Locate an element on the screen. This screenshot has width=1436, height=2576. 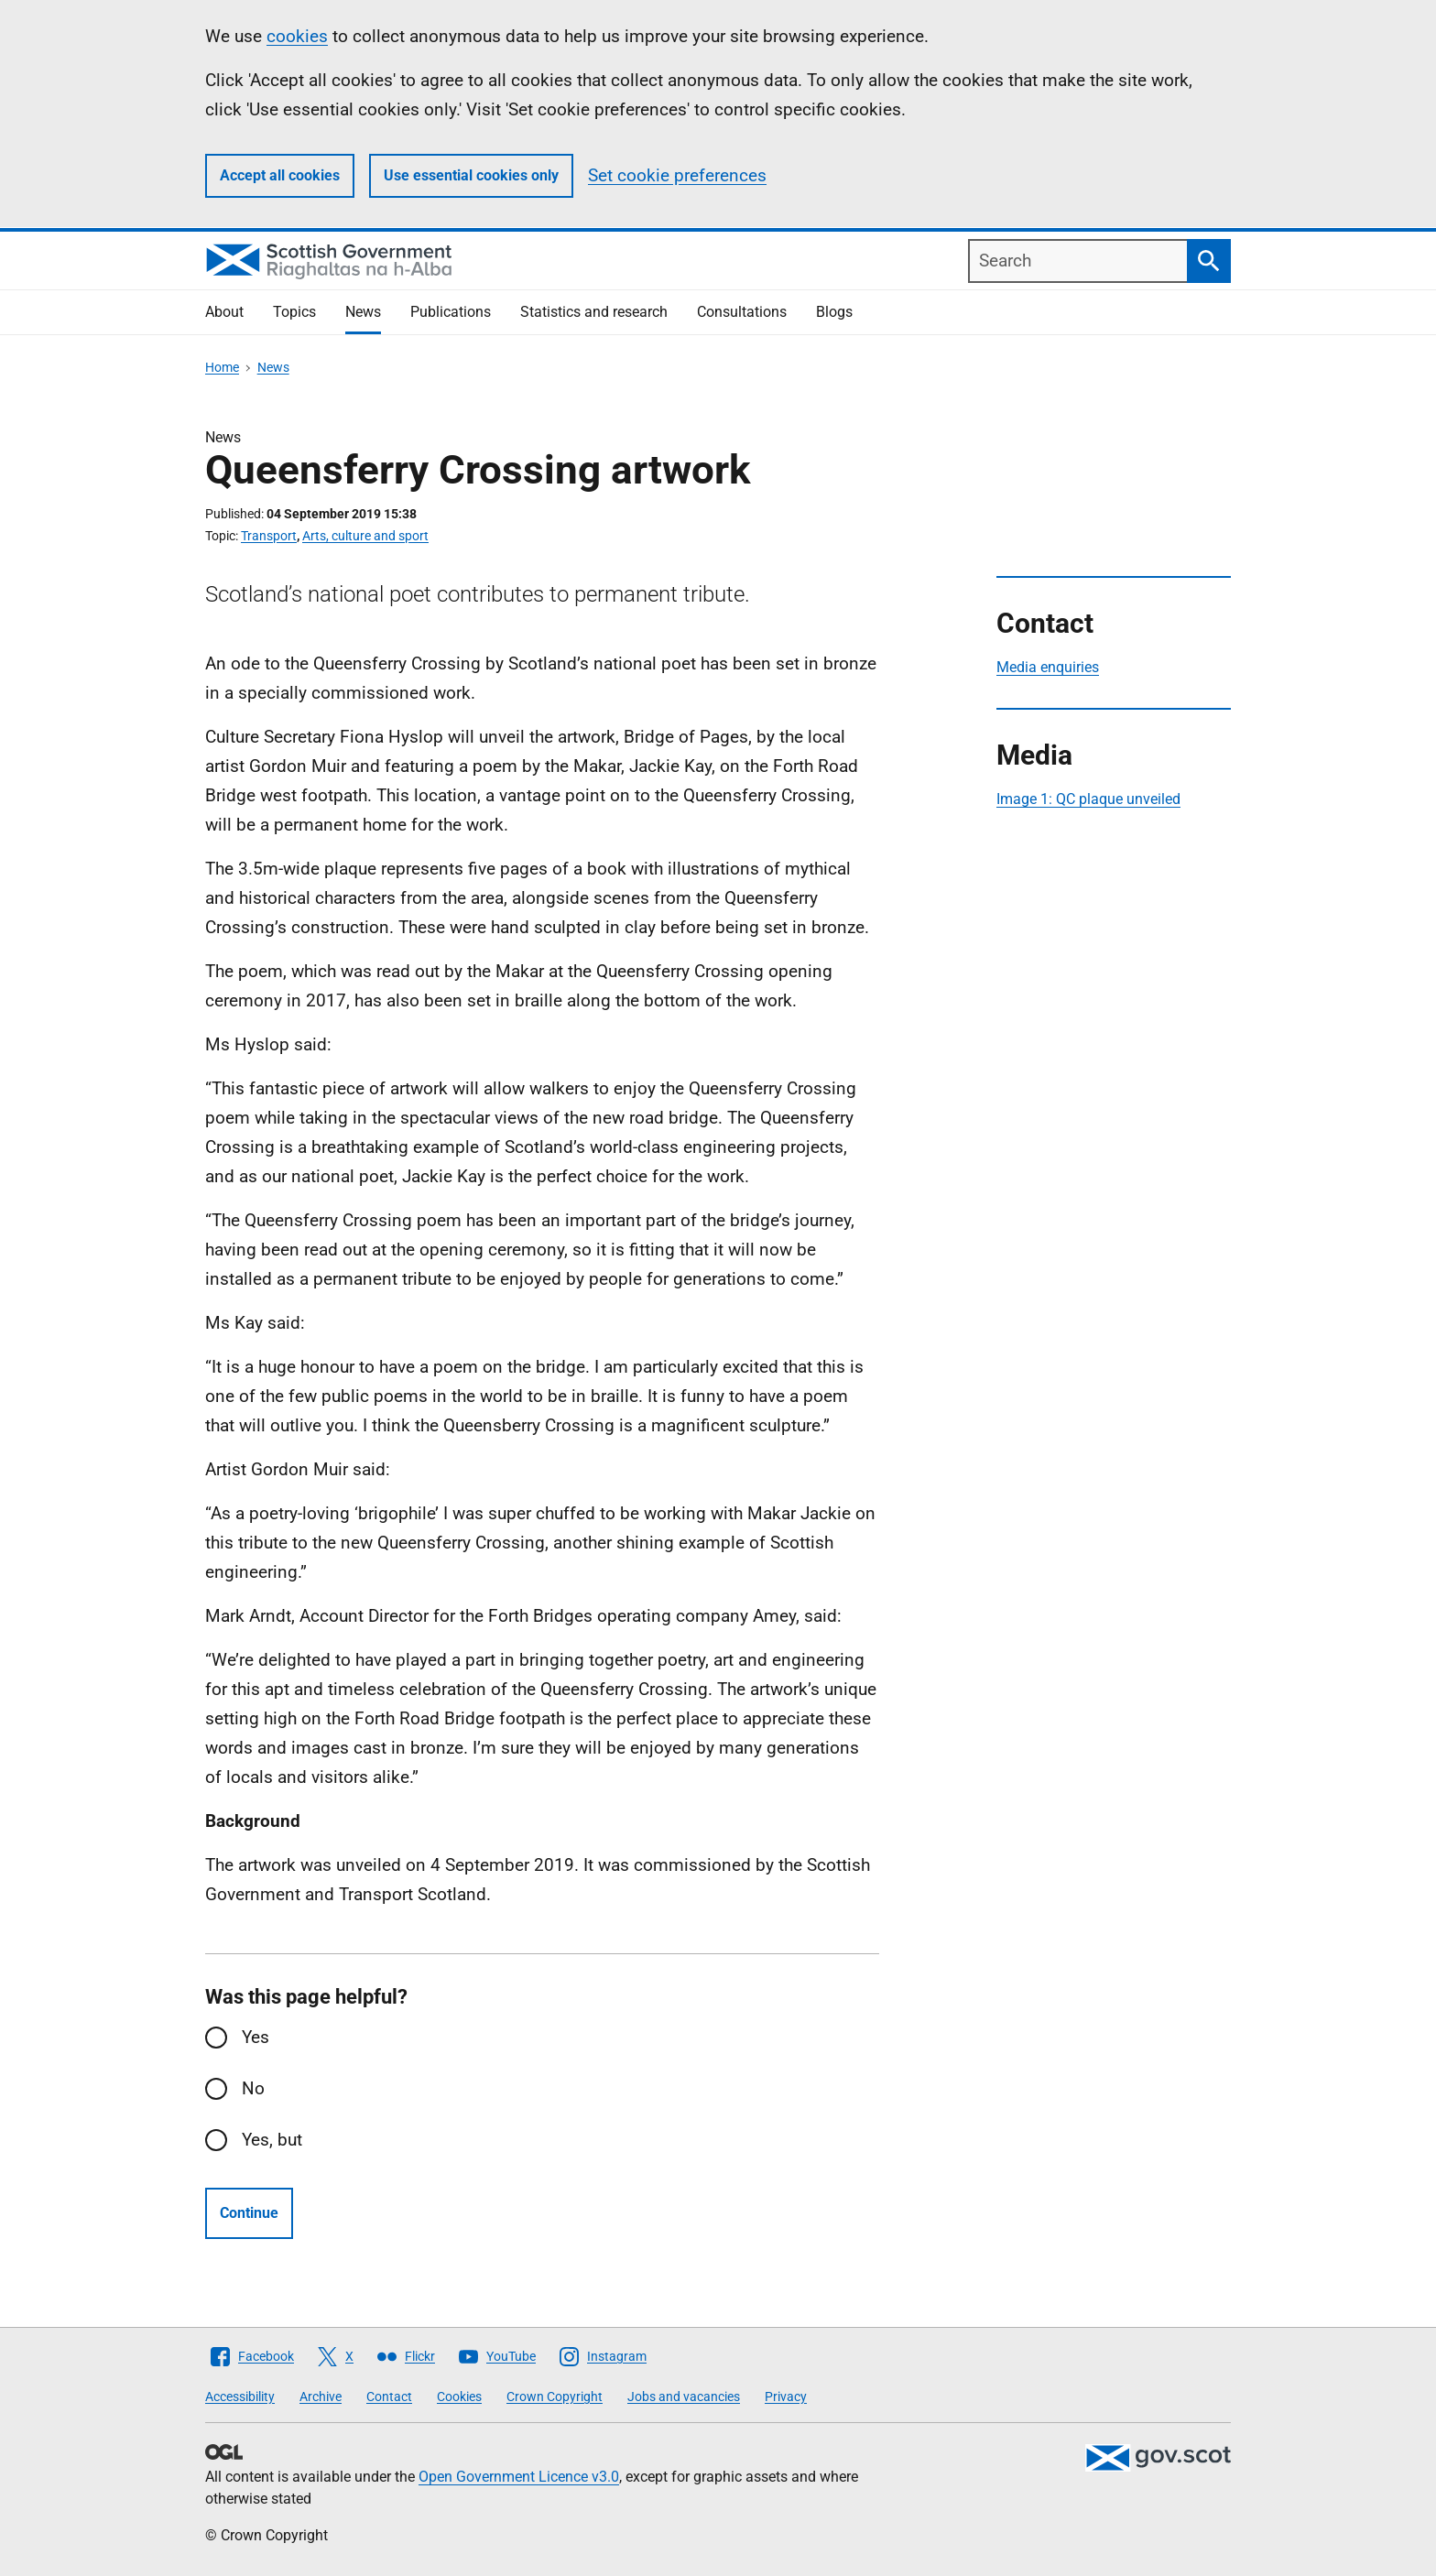
Topics is located at coordinates (294, 312).